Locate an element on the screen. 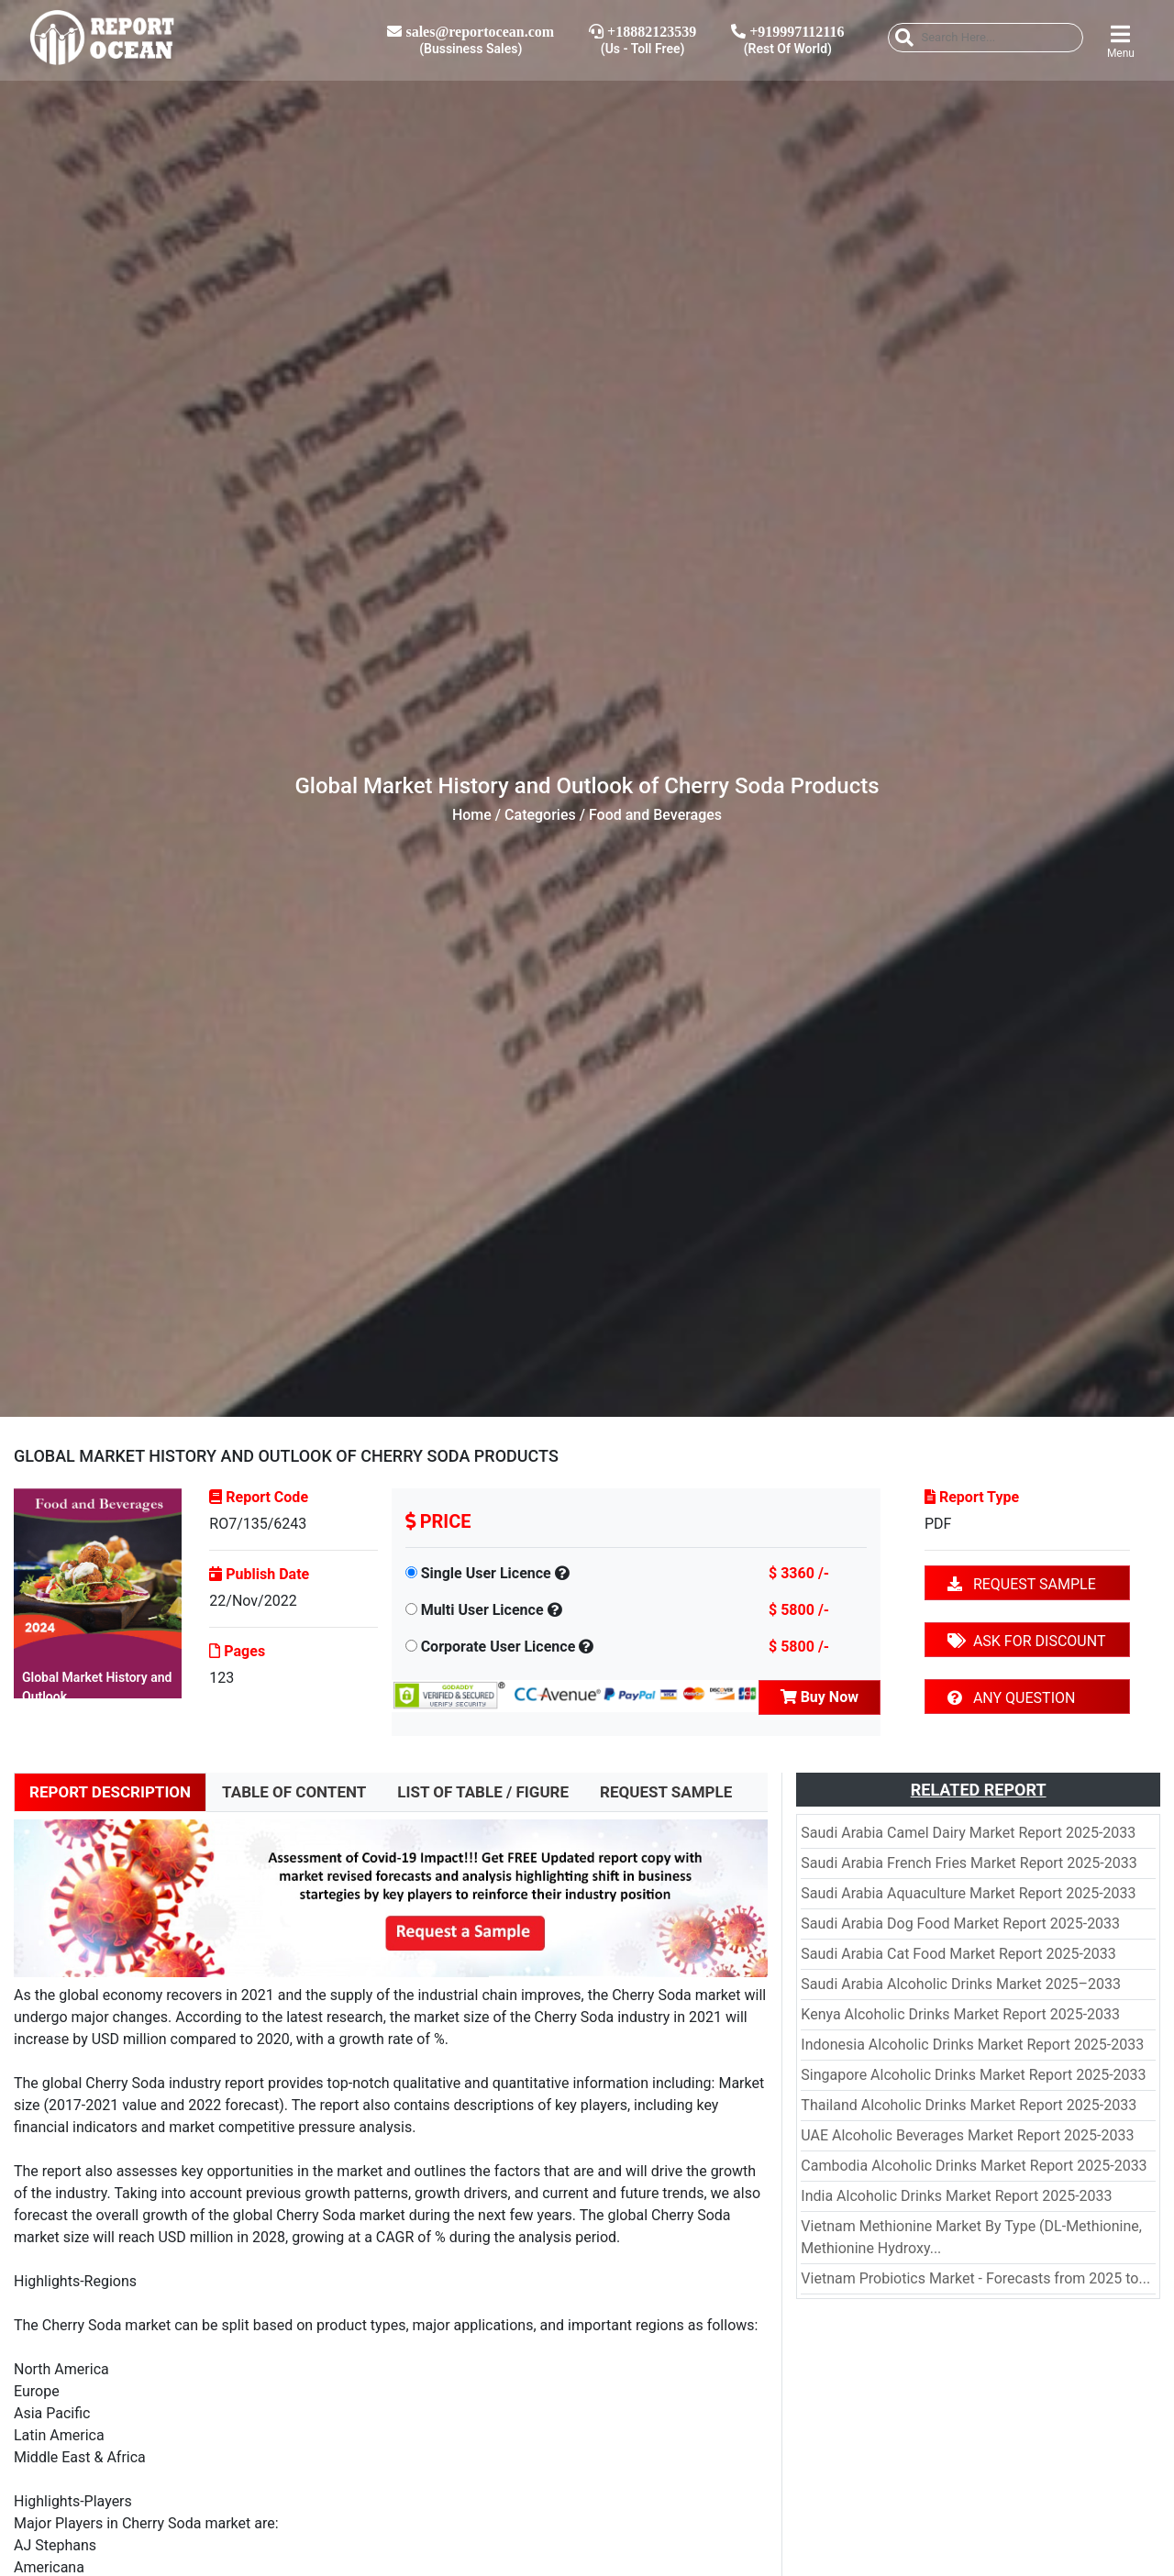  India Alcoholic Drinks Market Report 2025-2033 is located at coordinates (956, 2196).